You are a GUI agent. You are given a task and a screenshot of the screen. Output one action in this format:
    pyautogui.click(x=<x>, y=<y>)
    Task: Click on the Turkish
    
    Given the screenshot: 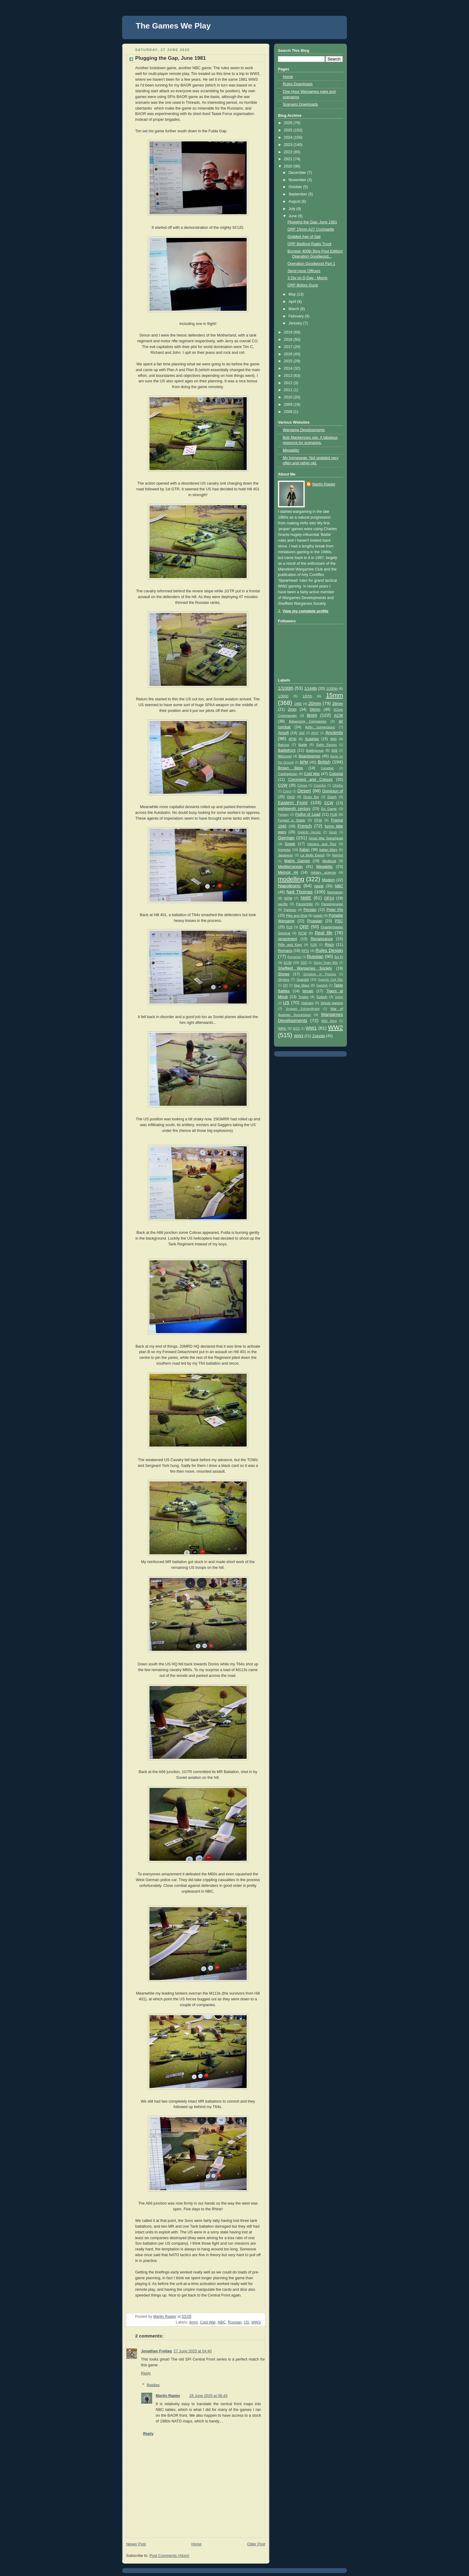 What is the action you would take?
    pyautogui.click(x=321, y=997)
    